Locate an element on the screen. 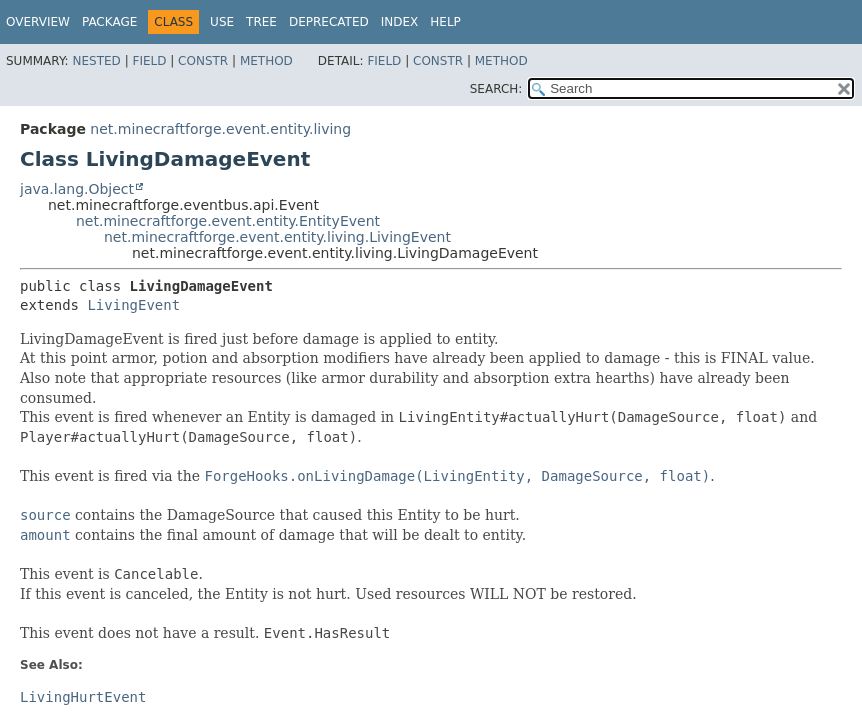 This screenshot has width=862, height=720. SEARCH: is located at coordinates (496, 89).